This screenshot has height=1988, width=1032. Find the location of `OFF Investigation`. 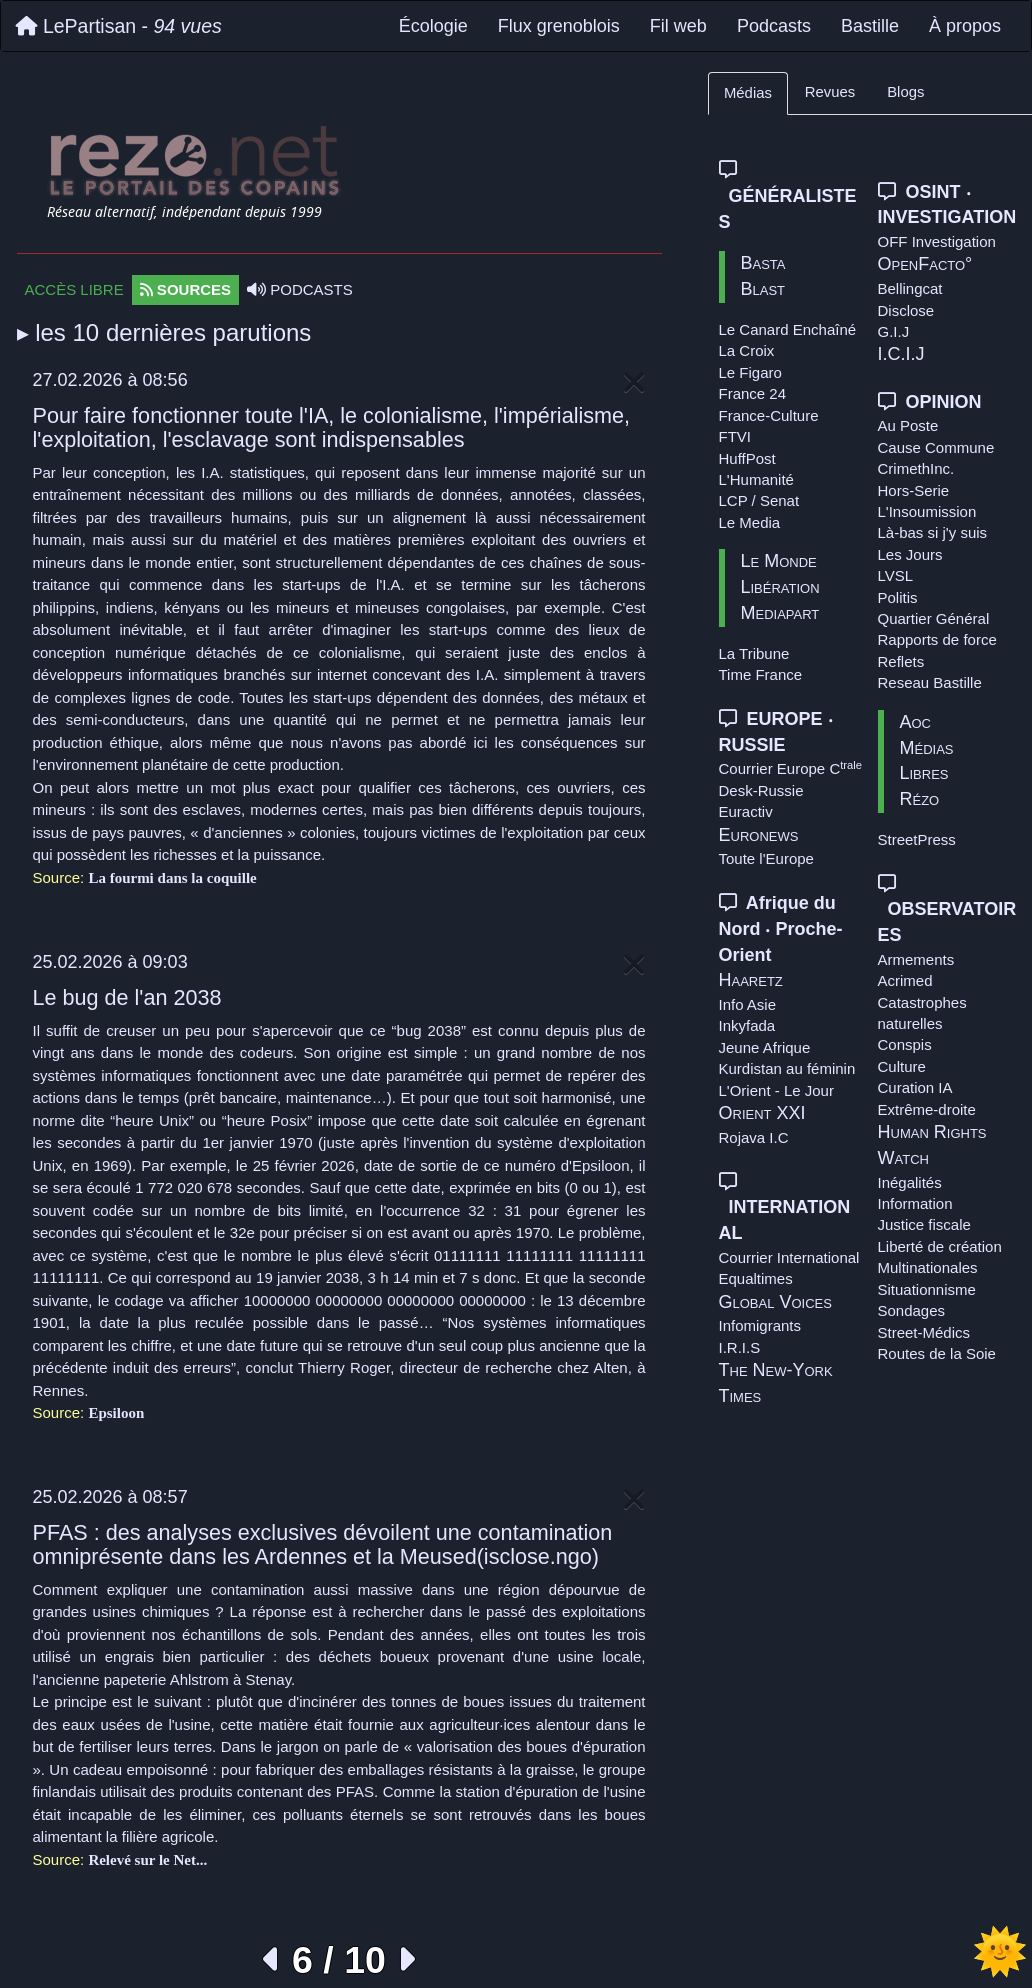

OFF Investigation is located at coordinates (937, 241).